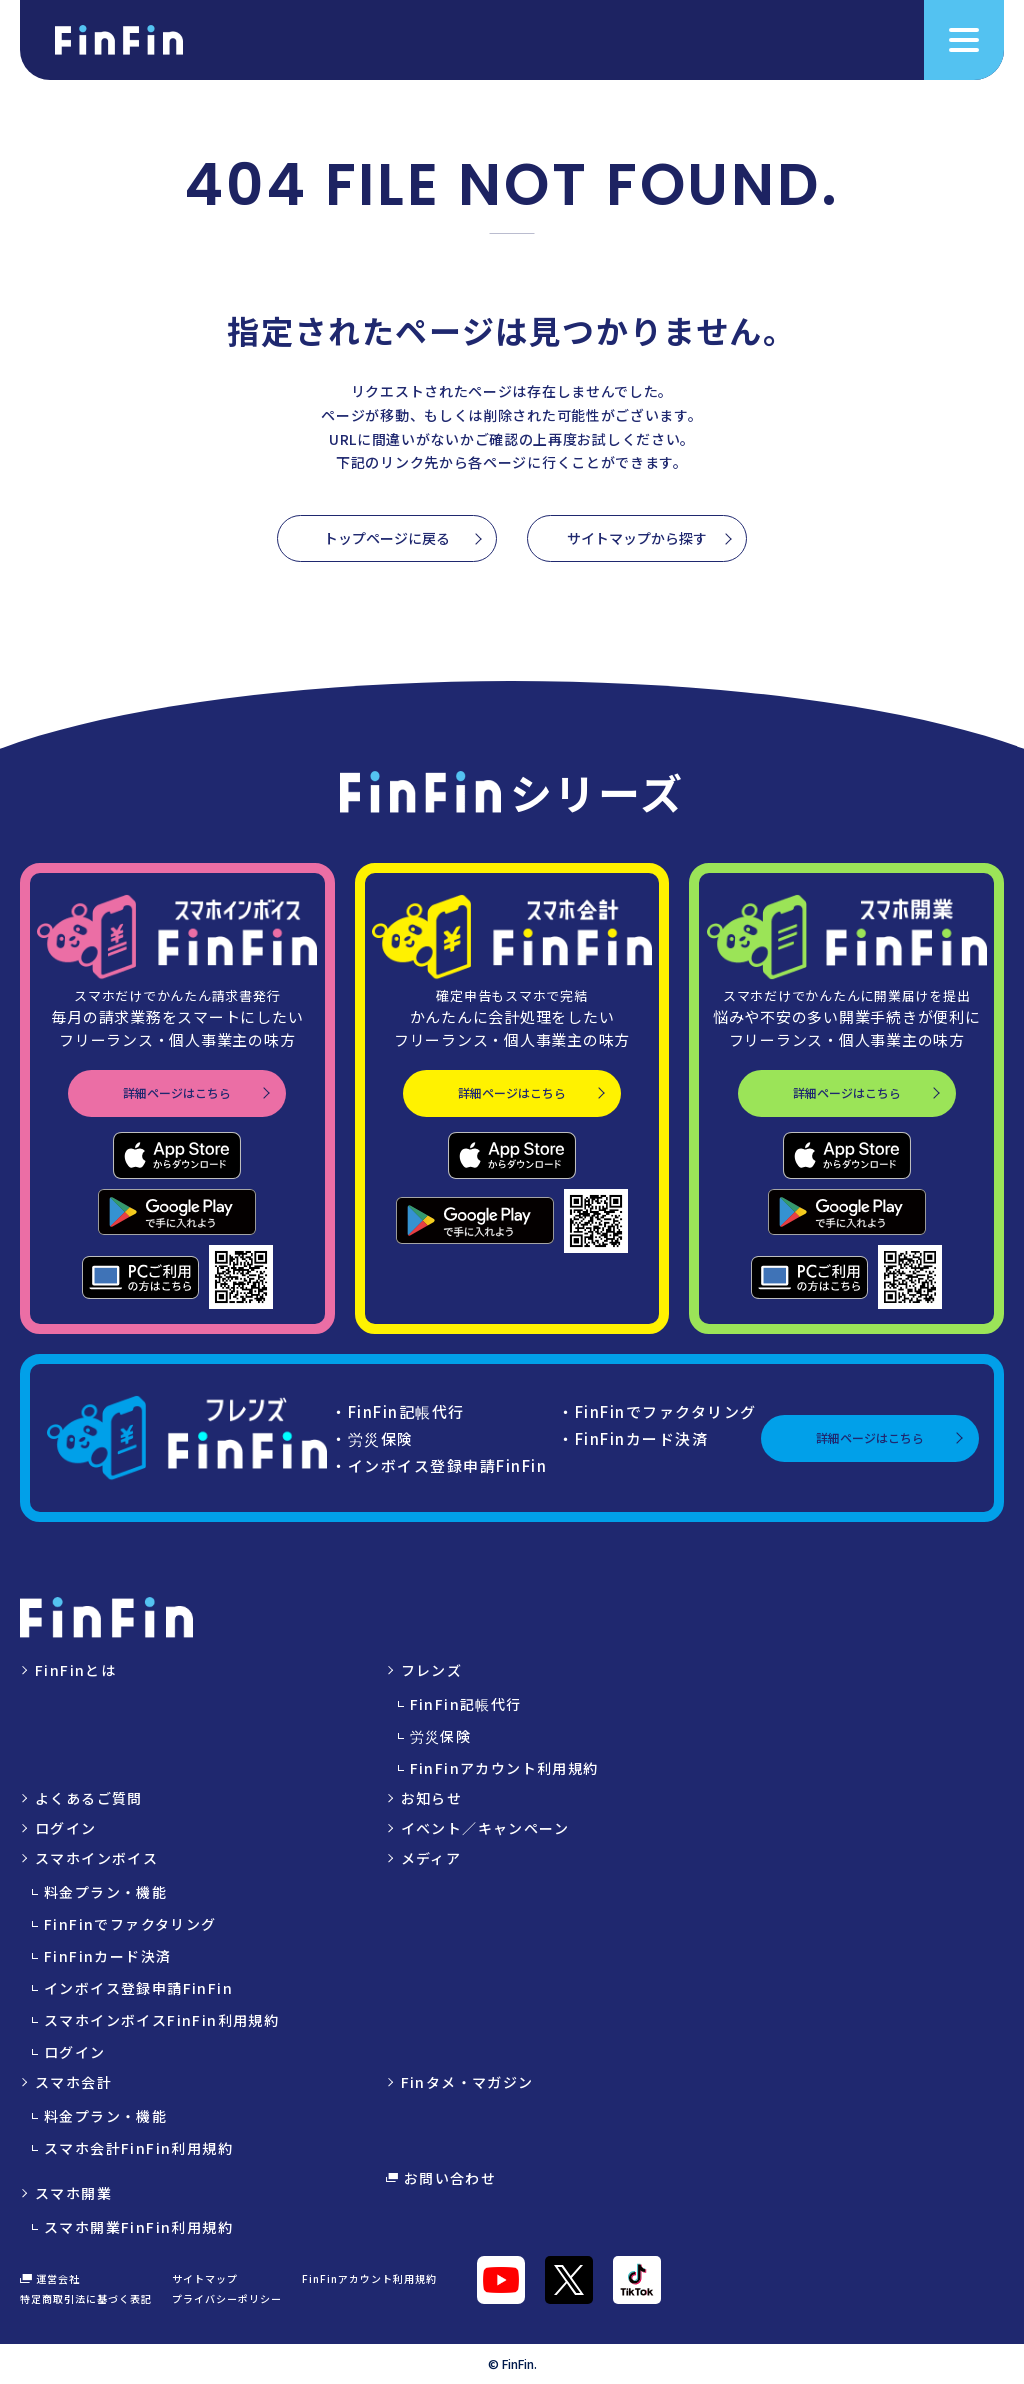 This screenshot has width=1024, height=2384. What do you see at coordinates (441, 2178) in the screenshot?
I see `お問い合わせ` at bounding box center [441, 2178].